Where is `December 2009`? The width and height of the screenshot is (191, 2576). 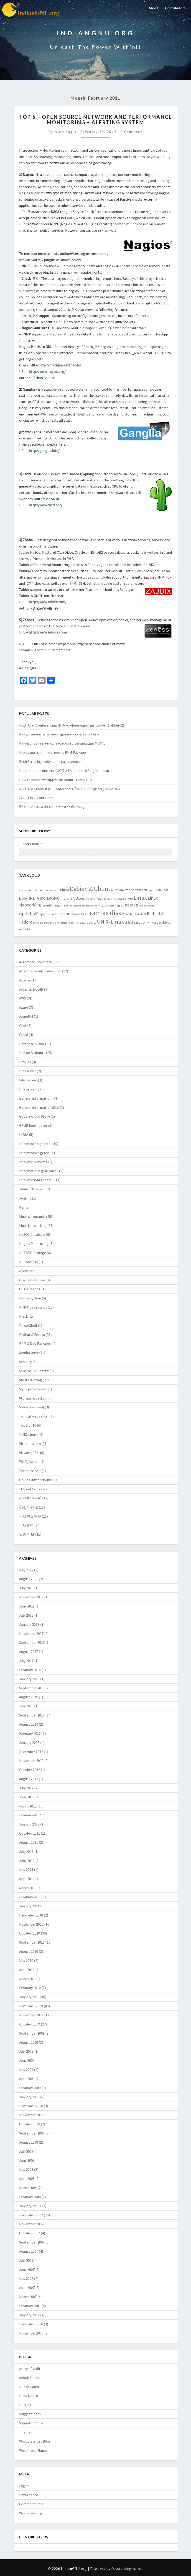 December 2009 is located at coordinates (31, 2006).